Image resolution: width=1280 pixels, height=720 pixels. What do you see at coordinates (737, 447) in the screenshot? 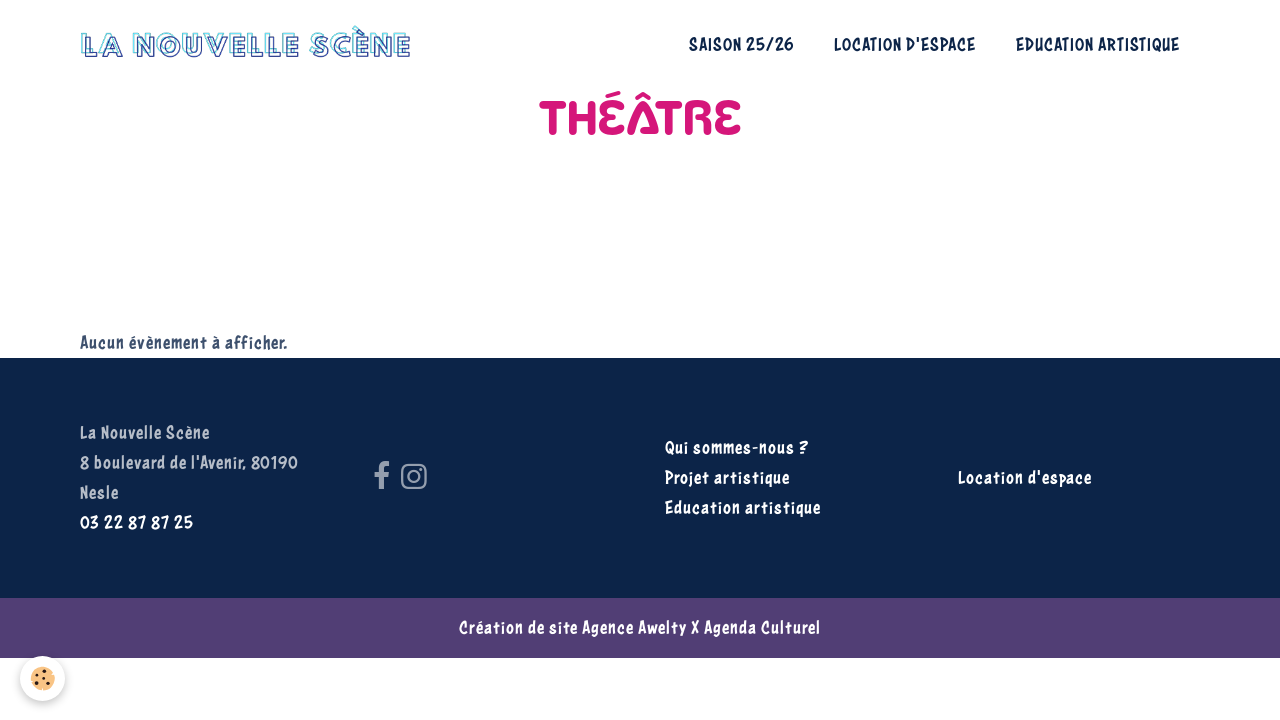
I see `Qui sommes-nous ?` at bounding box center [737, 447].